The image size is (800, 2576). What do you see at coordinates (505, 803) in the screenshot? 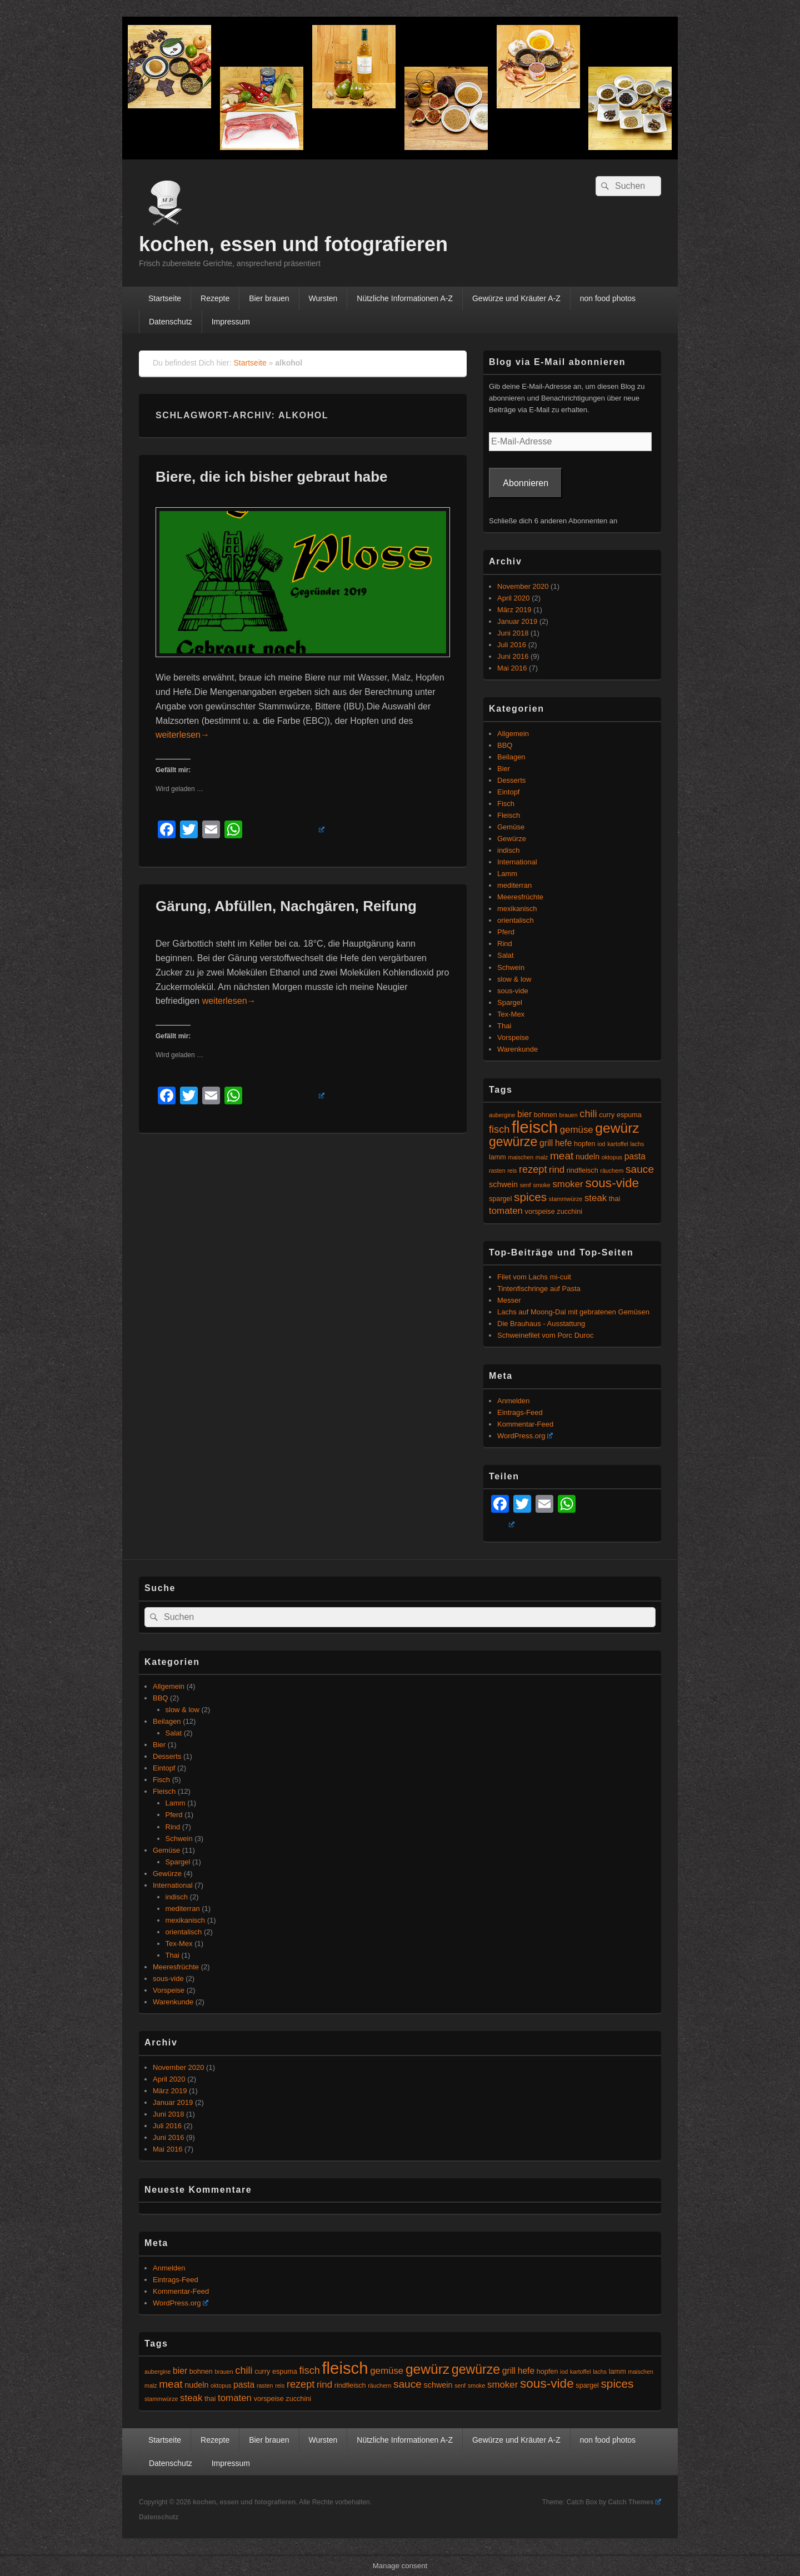
I see `Fisch` at bounding box center [505, 803].